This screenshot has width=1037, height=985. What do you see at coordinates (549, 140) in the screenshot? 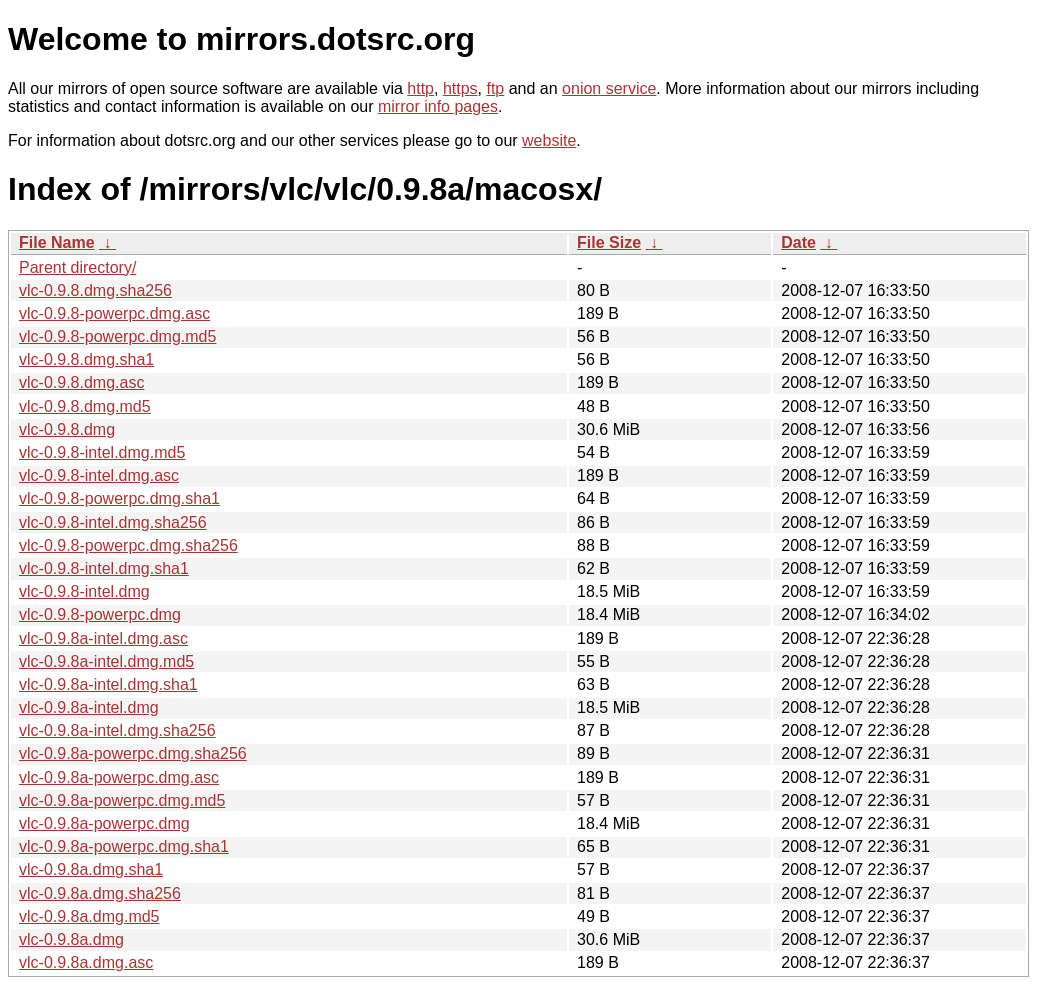
I see `website` at bounding box center [549, 140].